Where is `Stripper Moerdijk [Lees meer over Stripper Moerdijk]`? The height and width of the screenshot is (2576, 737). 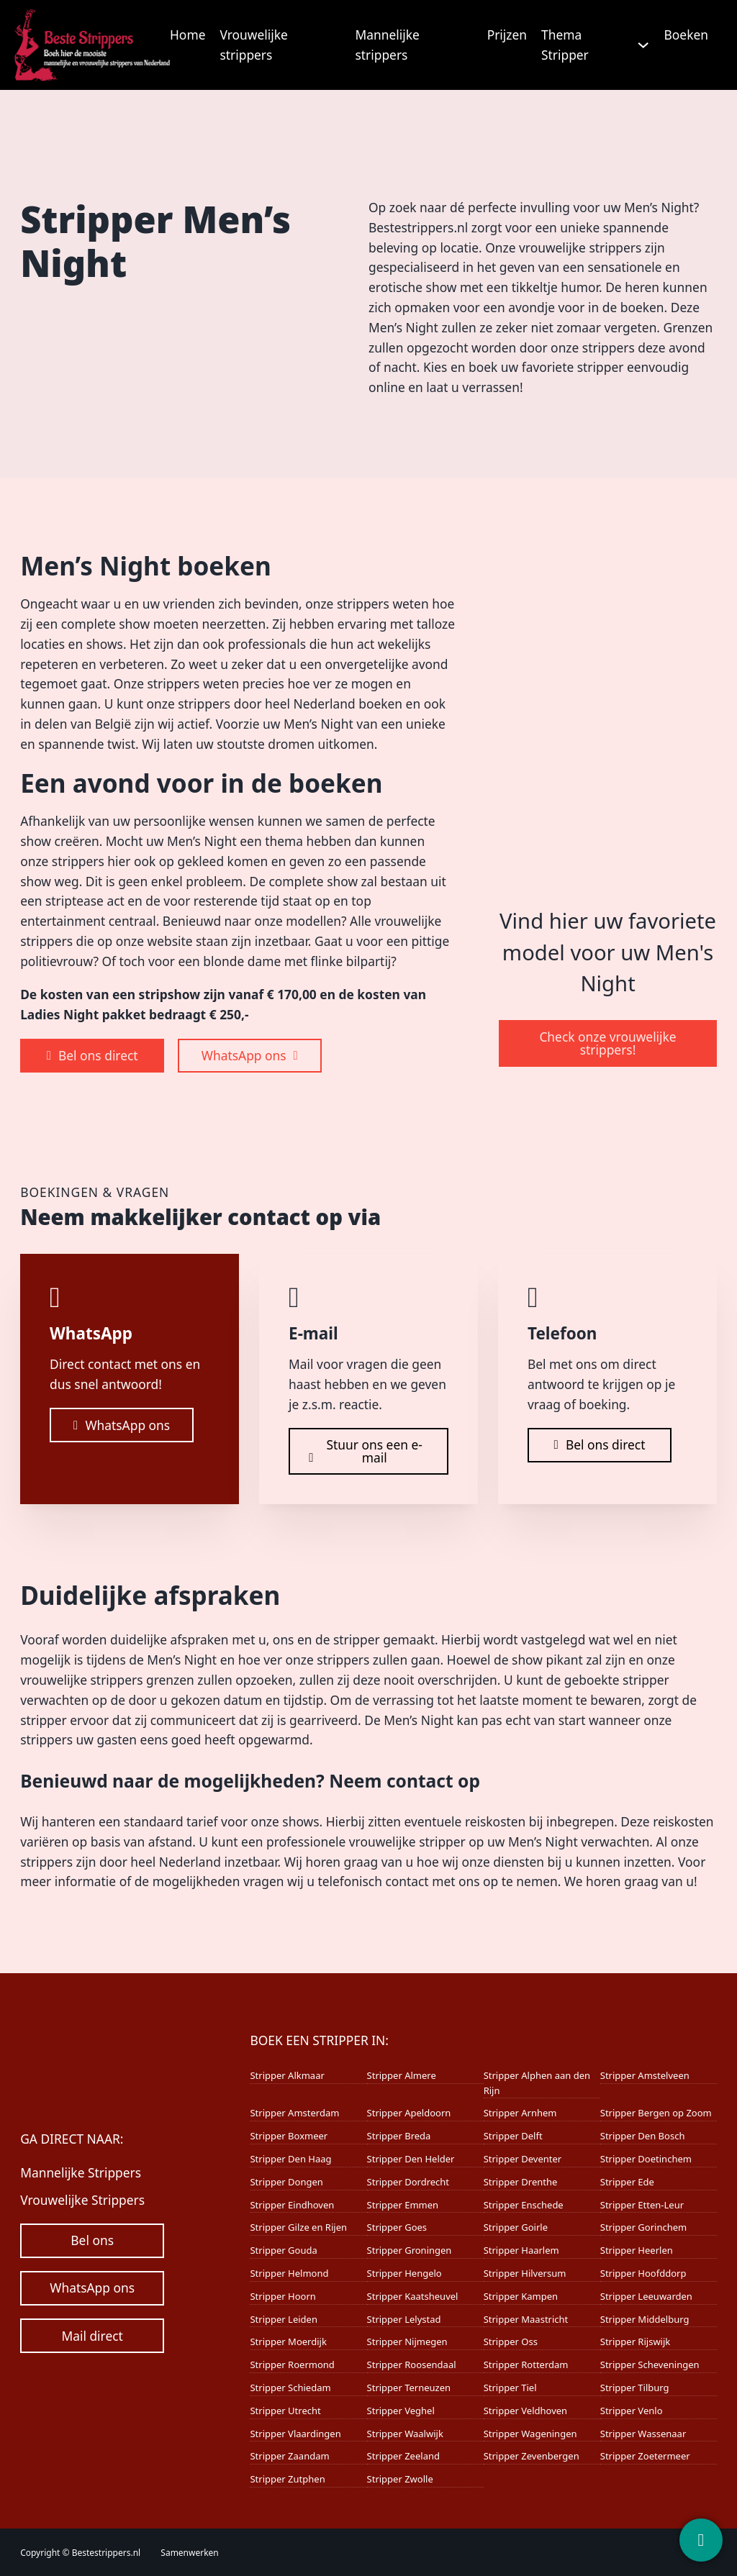
Stripper Moerdijk [Lees meer over Stripper Moerdijk] is located at coordinates (288, 2341).